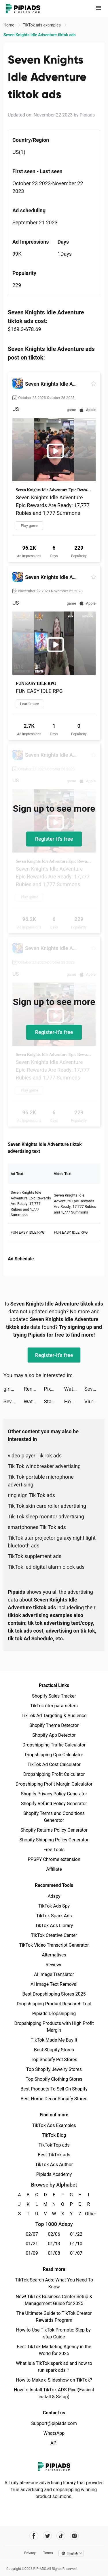 The image size is (108, 2576). What do you see at coordinates (52, 1542) in the screenshot?
I see `TikTok star projector galaxy night light bluetooth ads` at bounding box center [52, 1542].